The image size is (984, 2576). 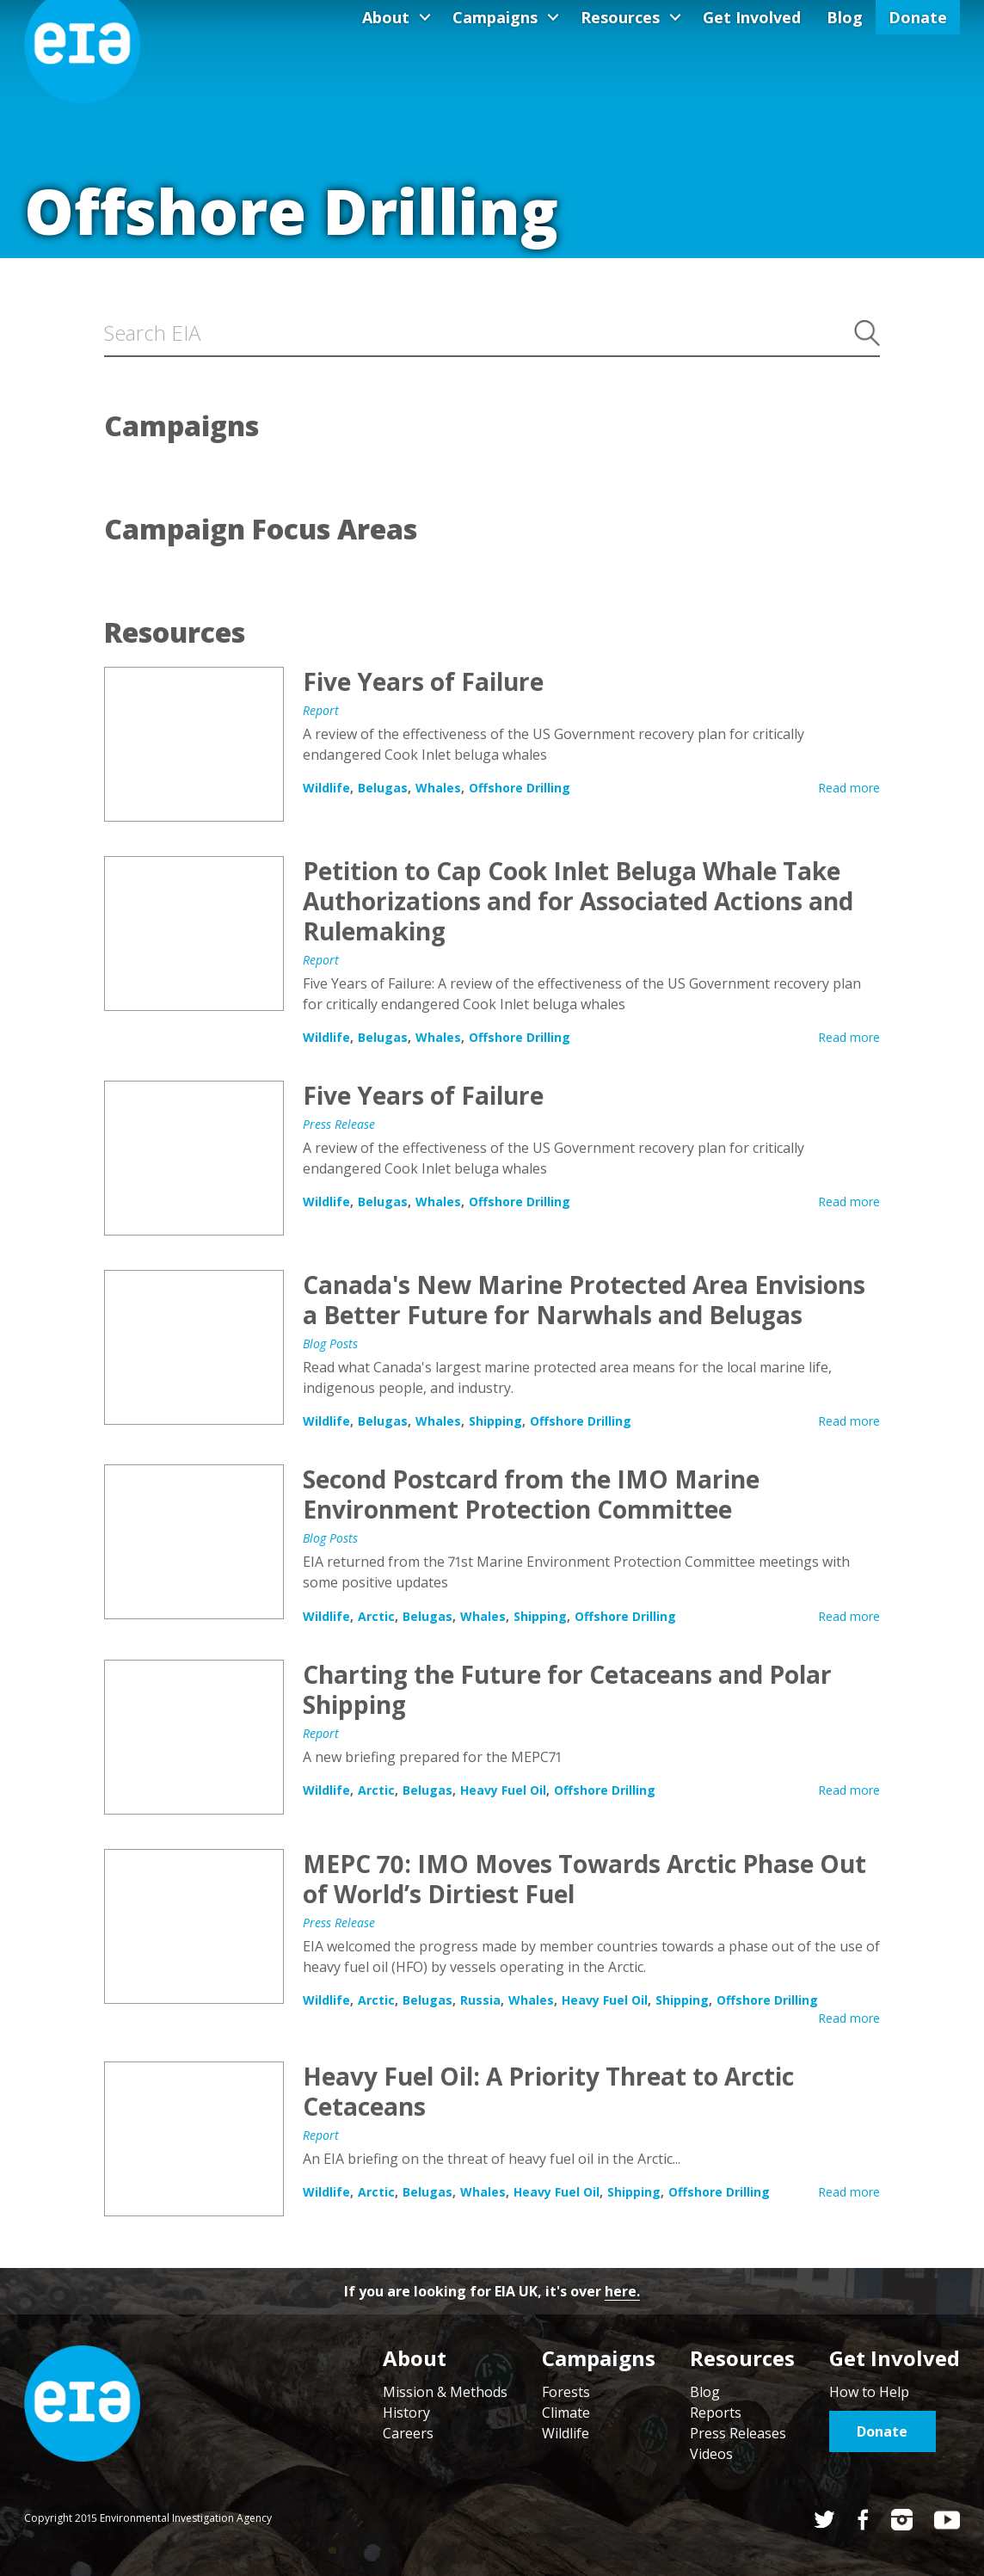 I want to click on Blog Posts, so click(x=330, y=1343).